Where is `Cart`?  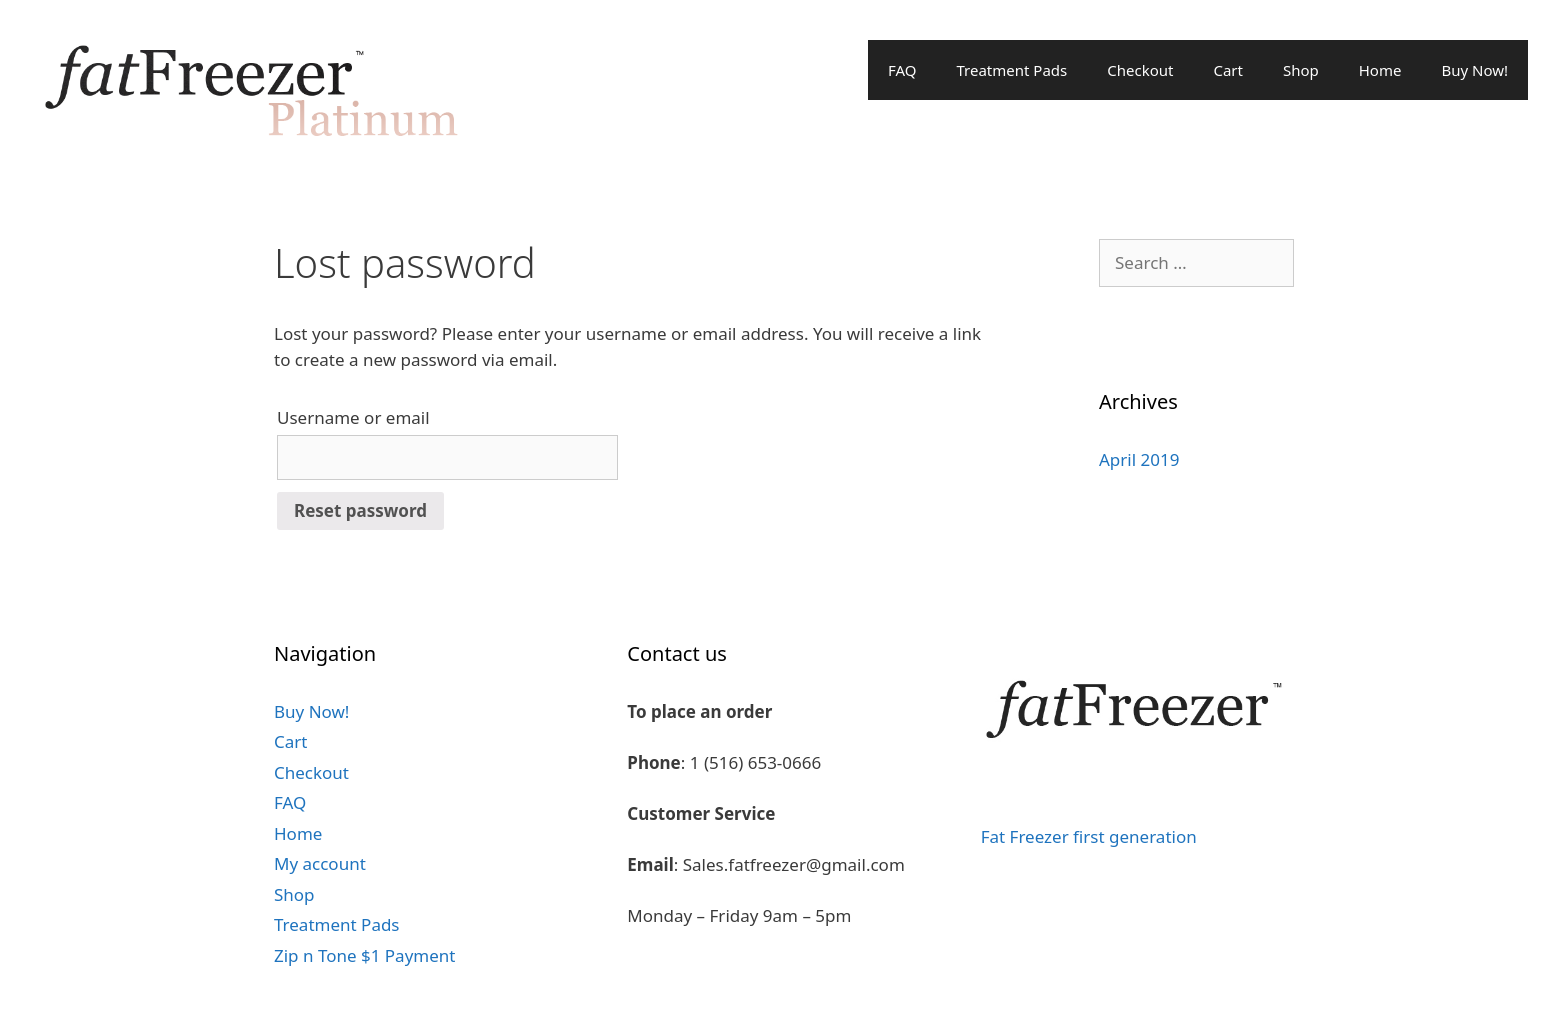 Cart is located at coordinates (1228, 70).